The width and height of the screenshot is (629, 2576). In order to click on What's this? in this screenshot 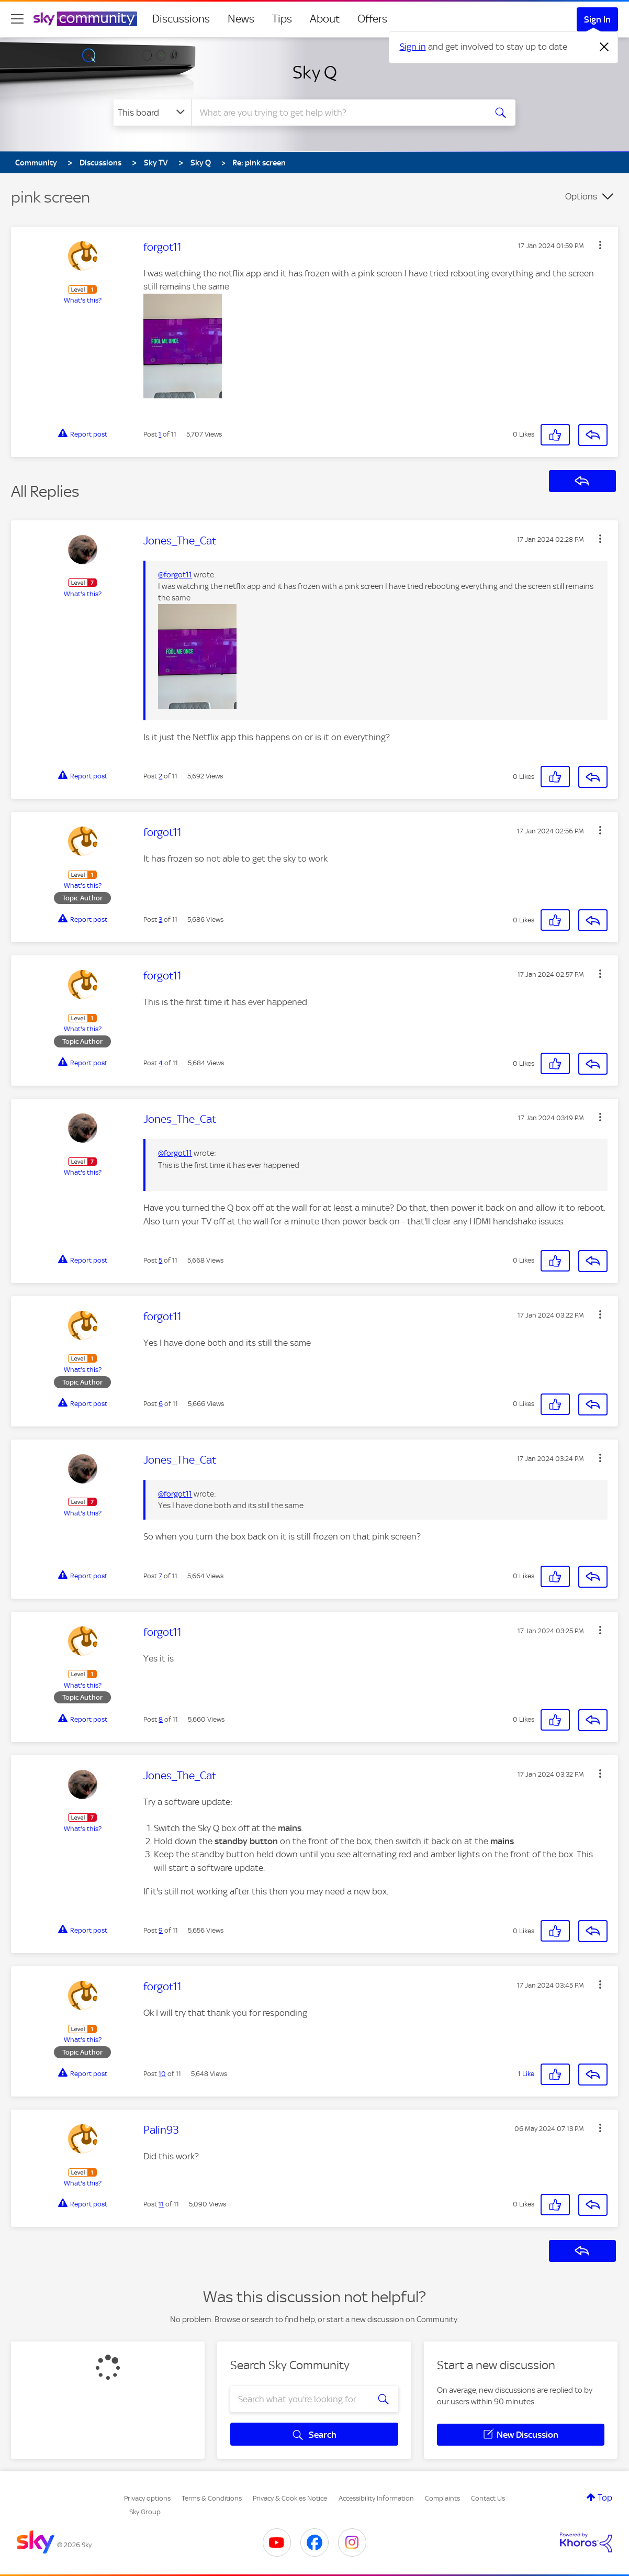, I will do `click(83, 300)`.